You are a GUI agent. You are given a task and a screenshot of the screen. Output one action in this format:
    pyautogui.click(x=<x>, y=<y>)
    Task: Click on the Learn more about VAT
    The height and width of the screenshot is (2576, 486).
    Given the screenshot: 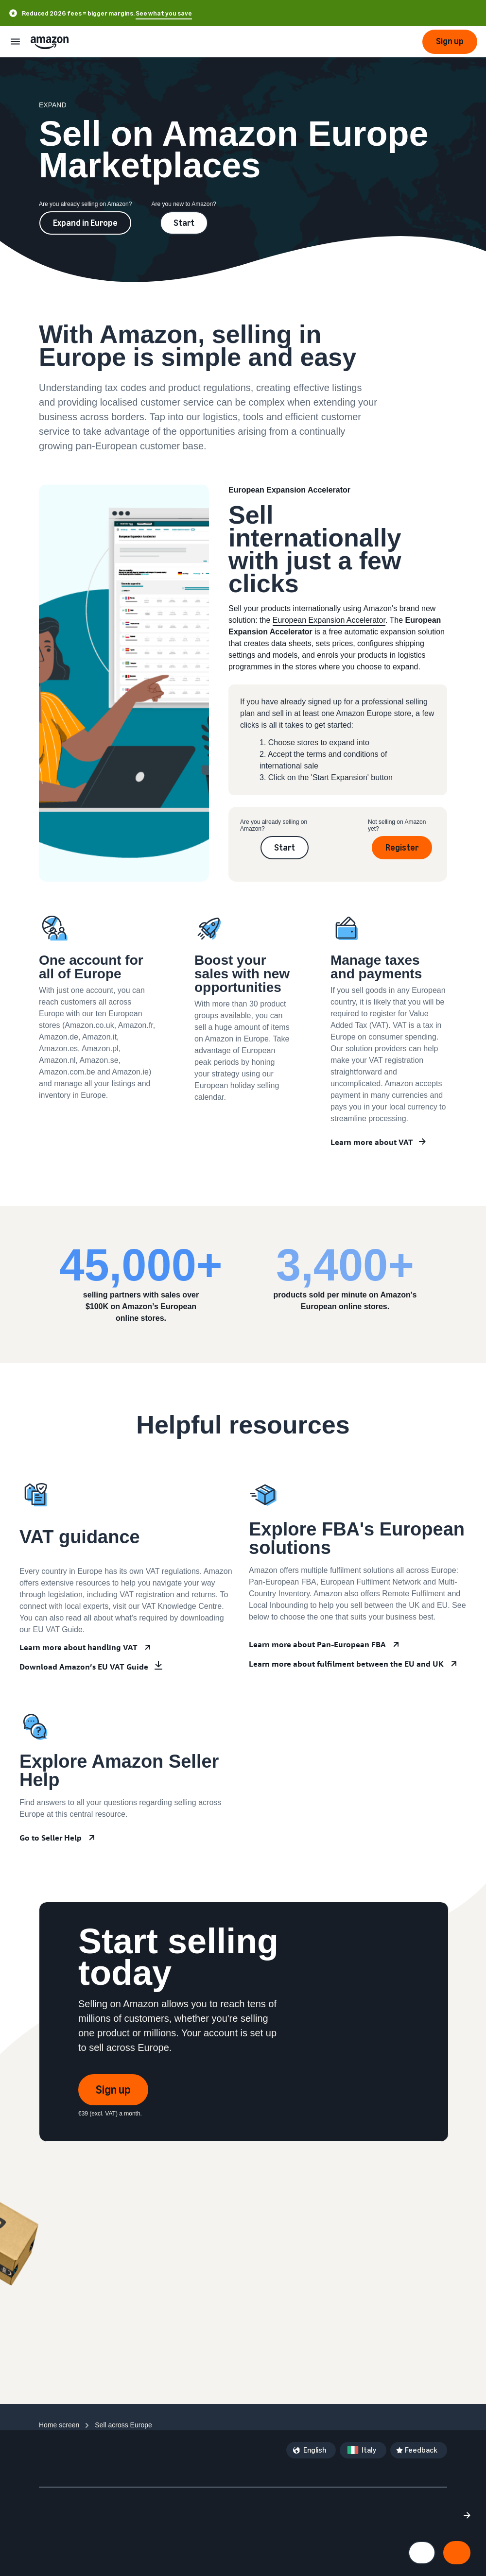 What is the action you would take?
    pyautogui.click(x=371, y=1142)
    